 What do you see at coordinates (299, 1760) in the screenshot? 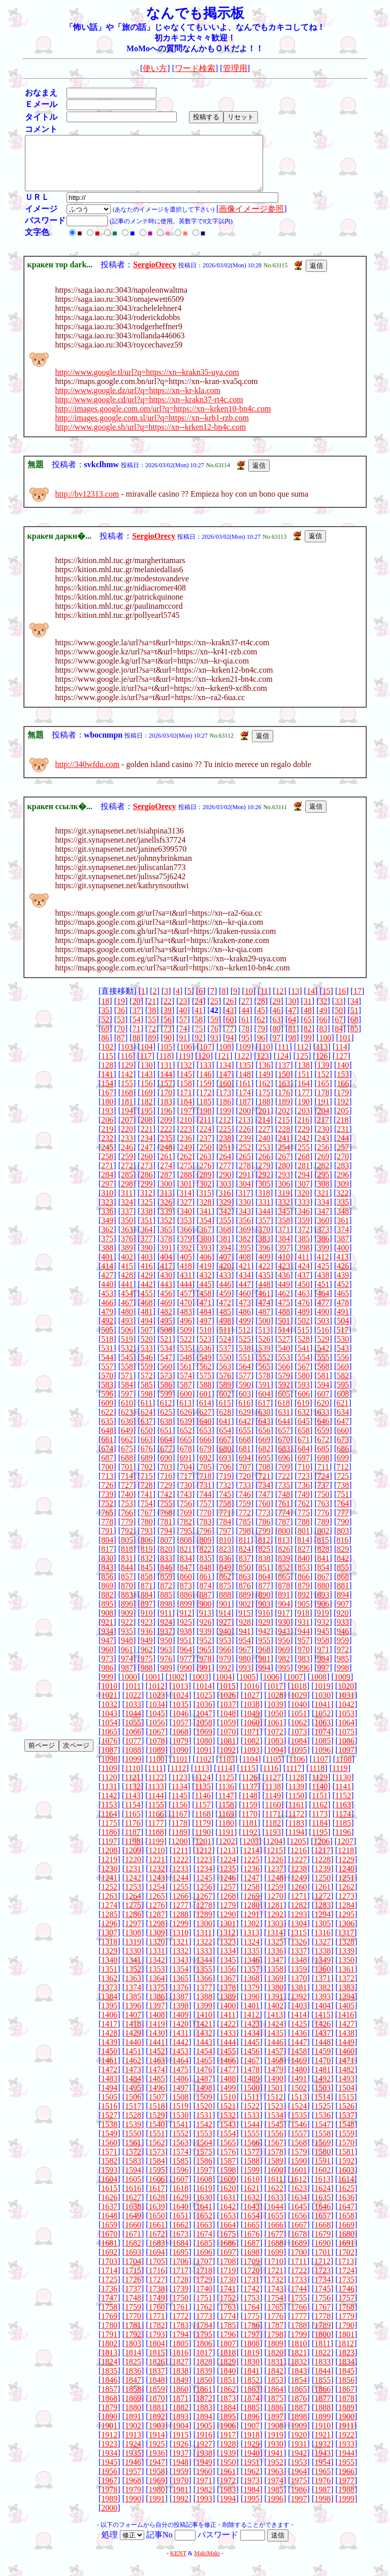
I see `1095` at bounding box center [299, 1760].